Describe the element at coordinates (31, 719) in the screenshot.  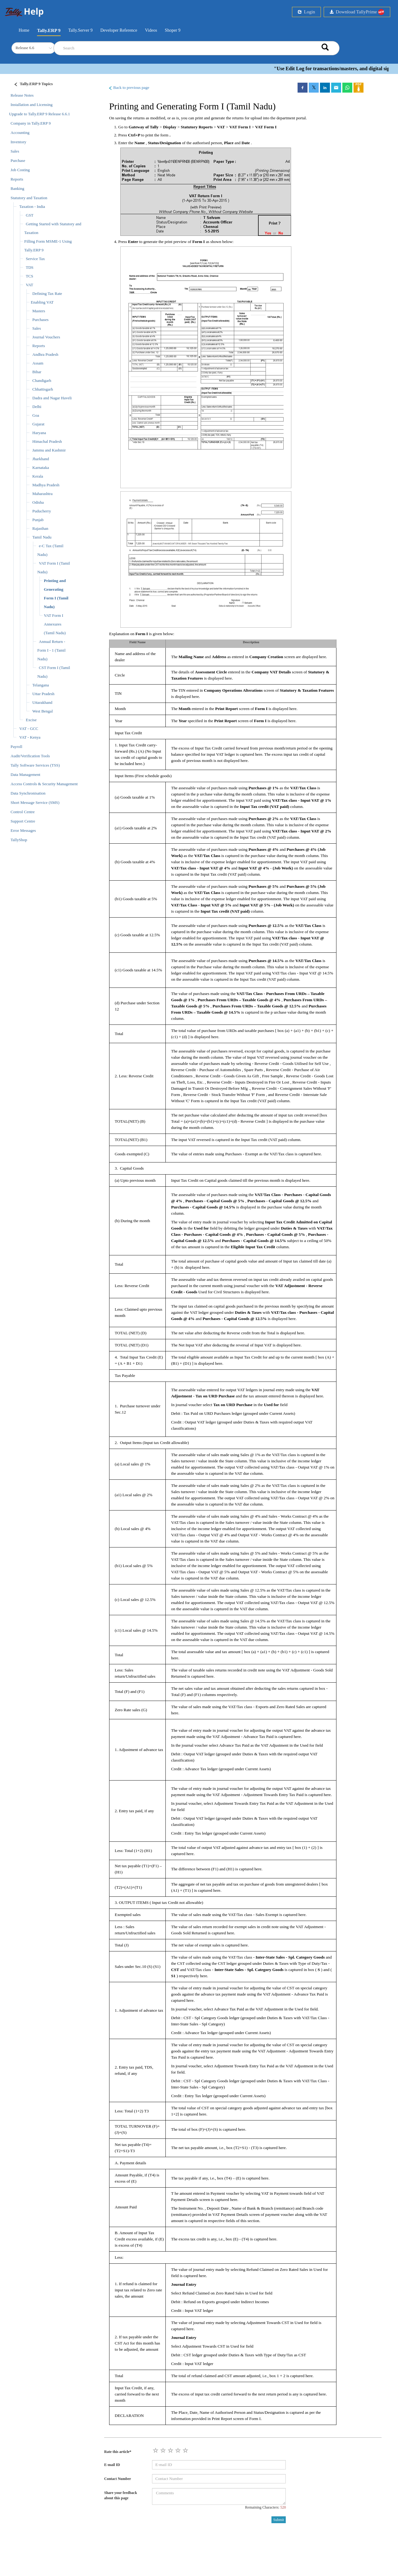
I see `Excise` at that location.